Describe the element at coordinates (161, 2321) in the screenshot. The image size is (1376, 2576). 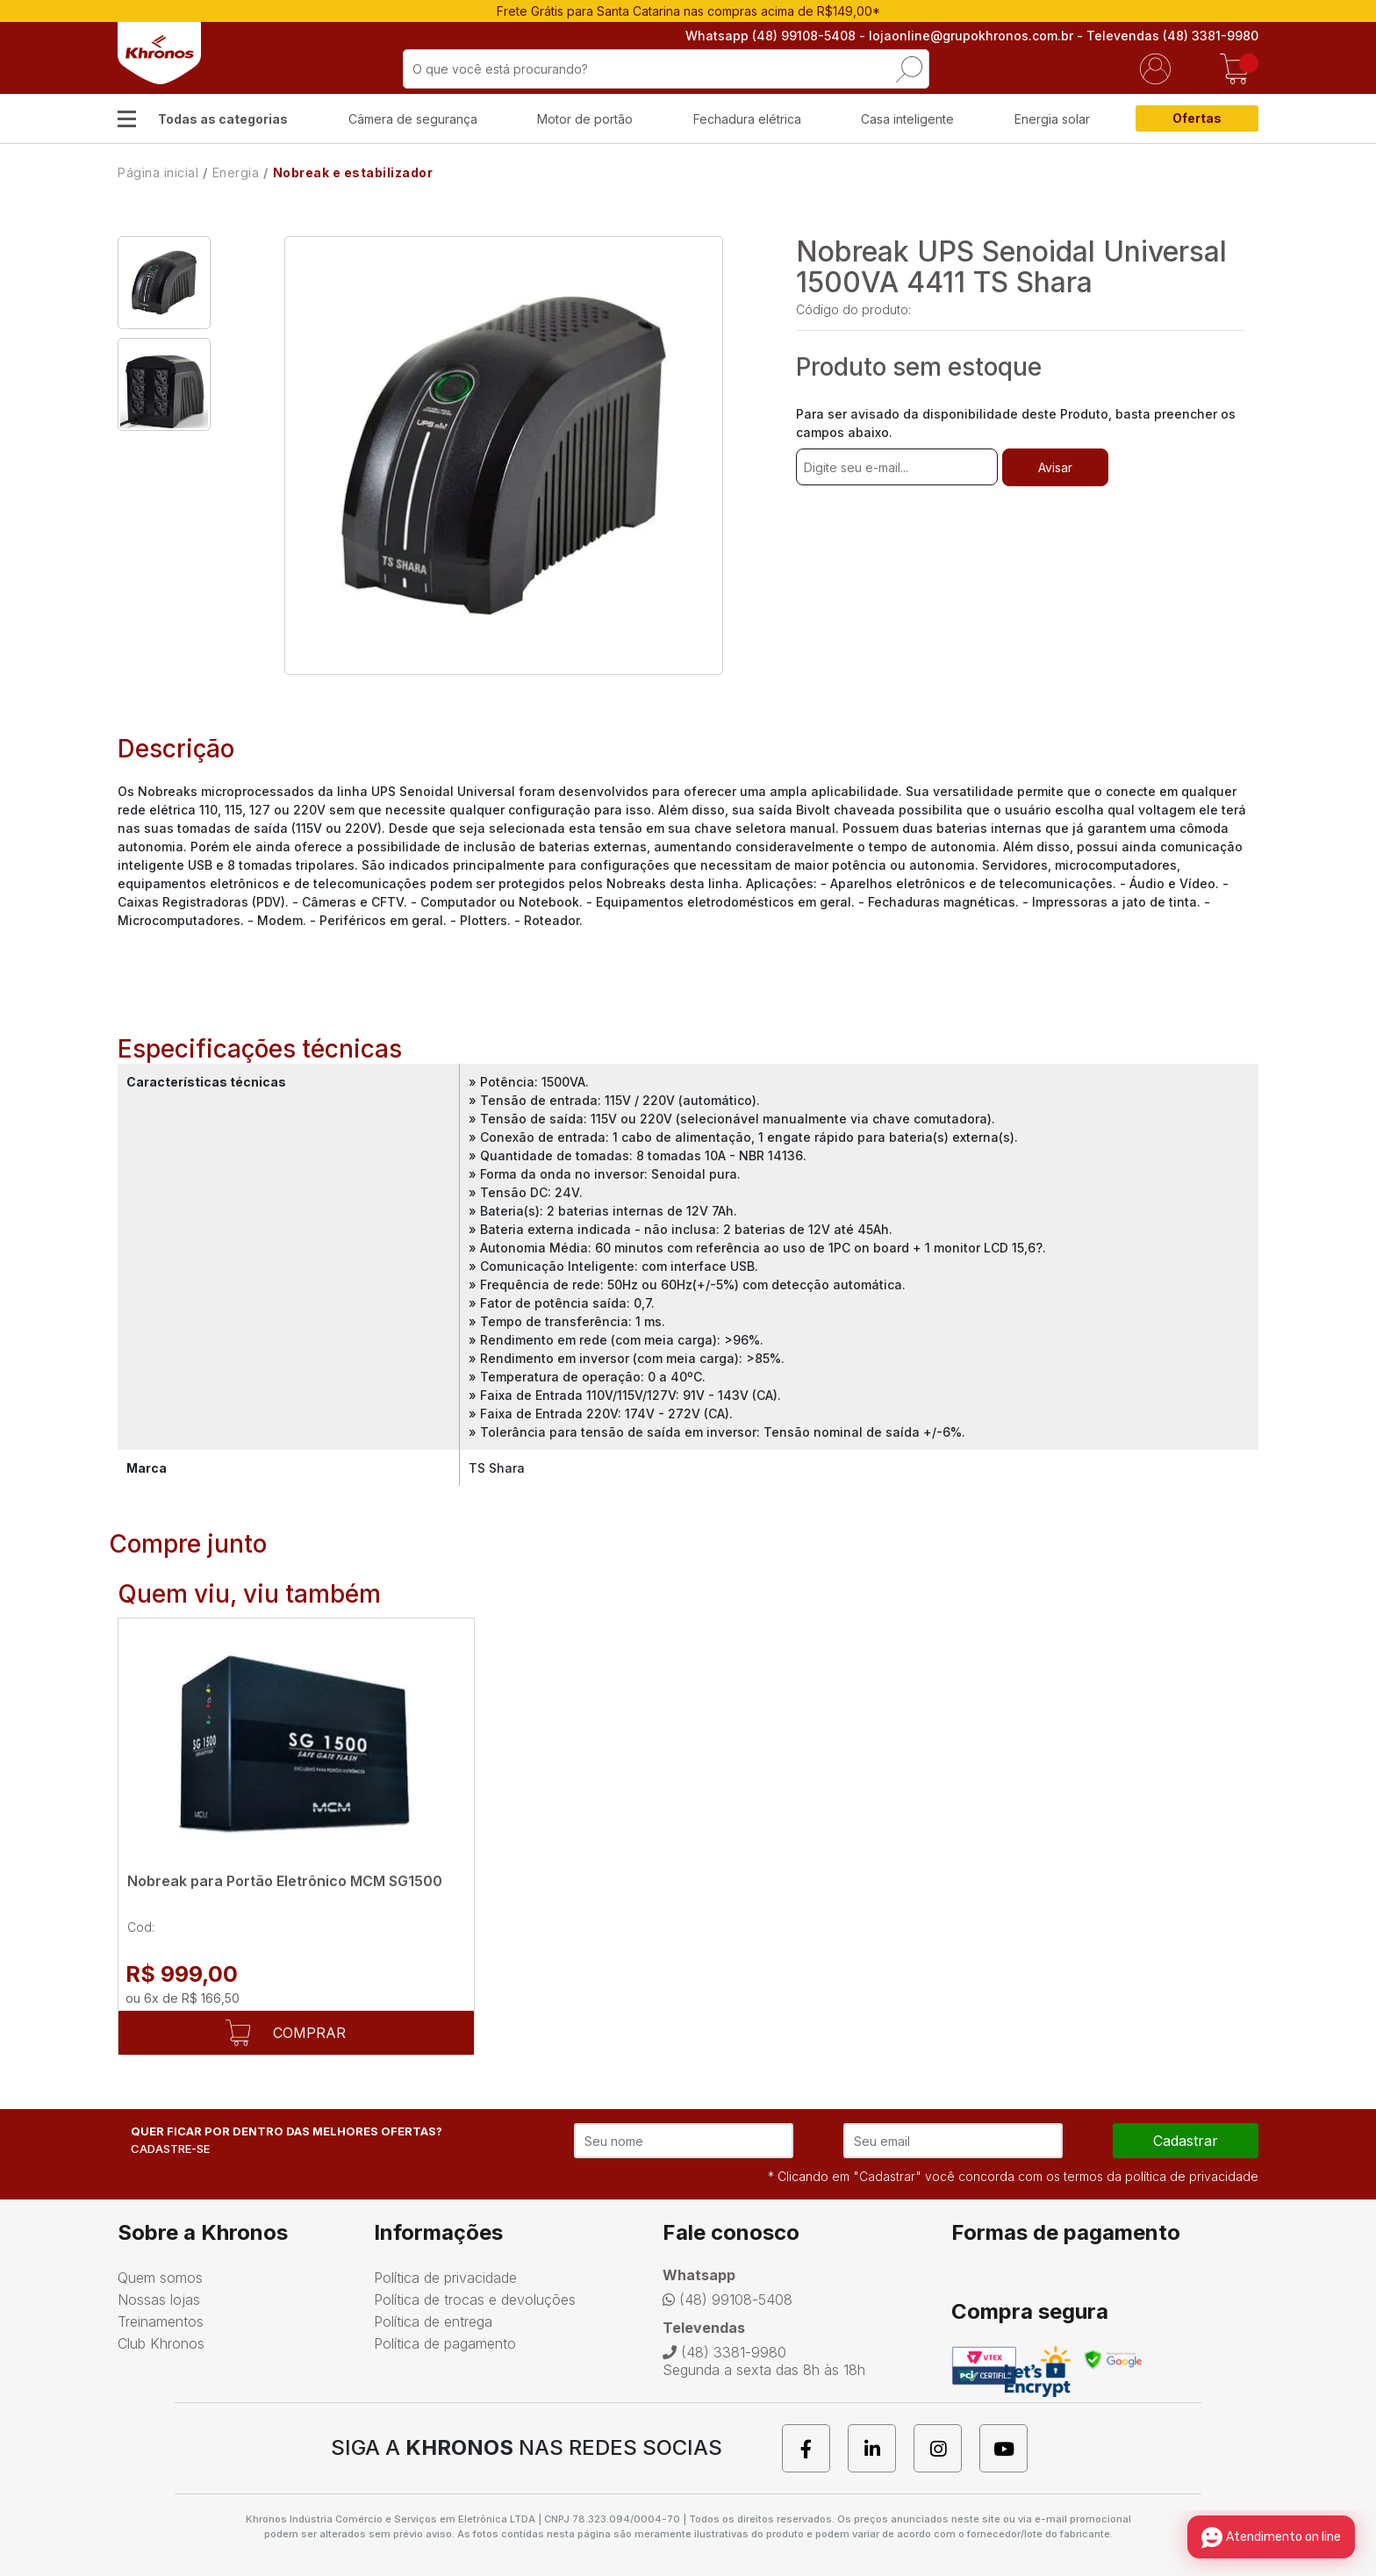
I see `Treinamentos` at that location.